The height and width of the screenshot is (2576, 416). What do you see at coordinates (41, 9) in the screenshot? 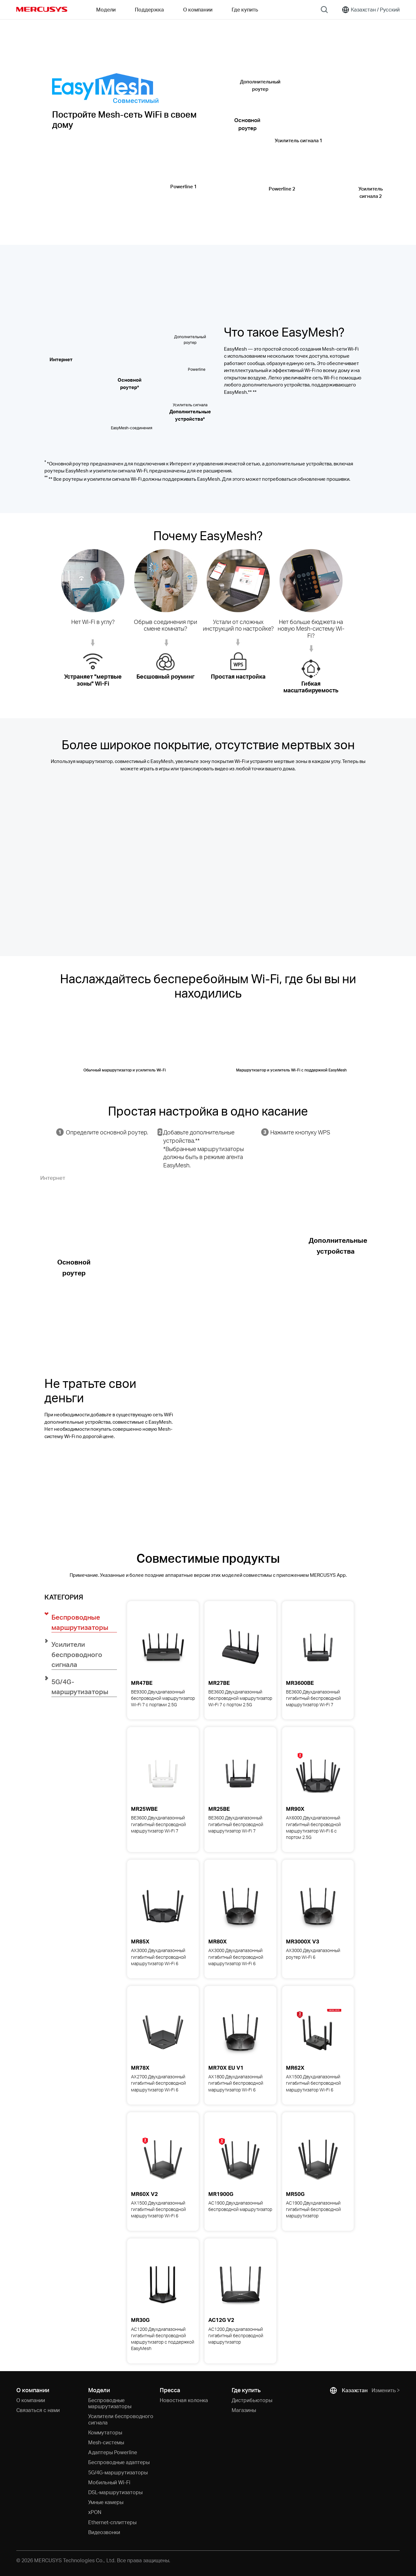
I see `MERCUSYS [Mercusys Homepage]` at bounding box center [41, 9].